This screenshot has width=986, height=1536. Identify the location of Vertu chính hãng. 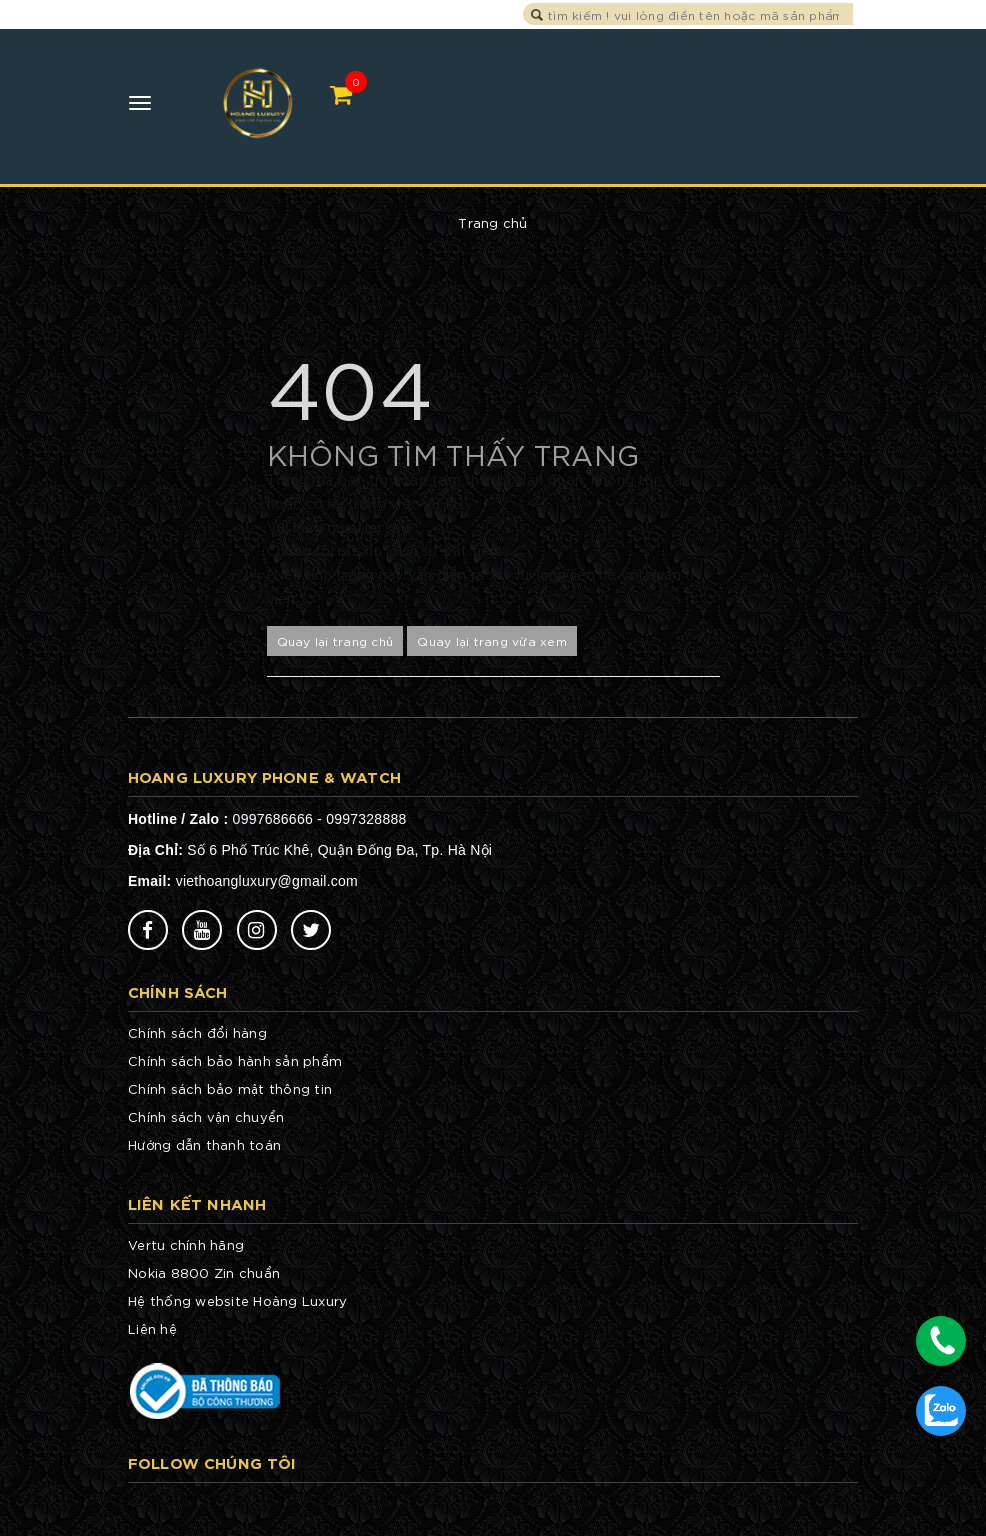
(186, 1244).